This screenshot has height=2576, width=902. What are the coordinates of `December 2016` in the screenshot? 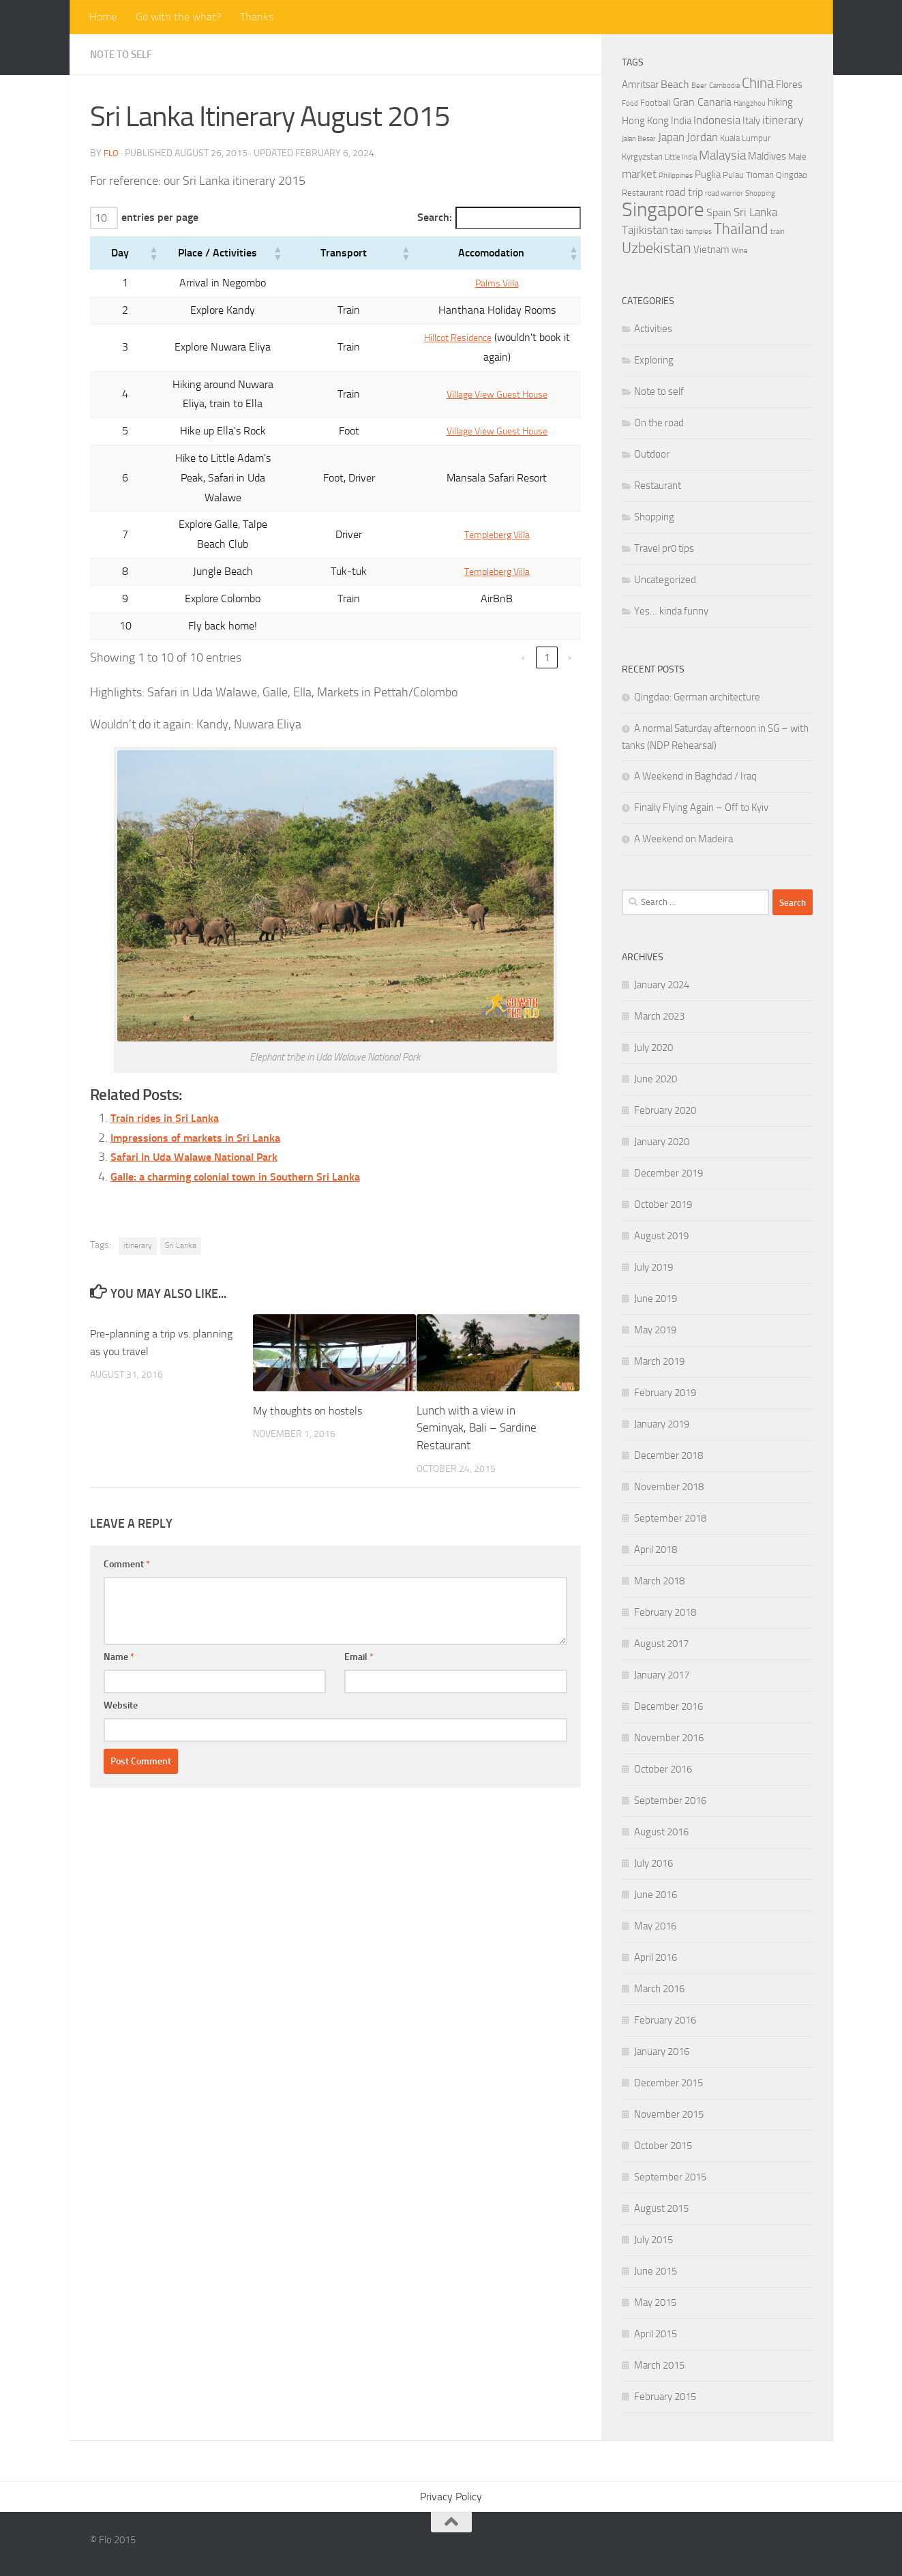 It's located at (668, 1706).